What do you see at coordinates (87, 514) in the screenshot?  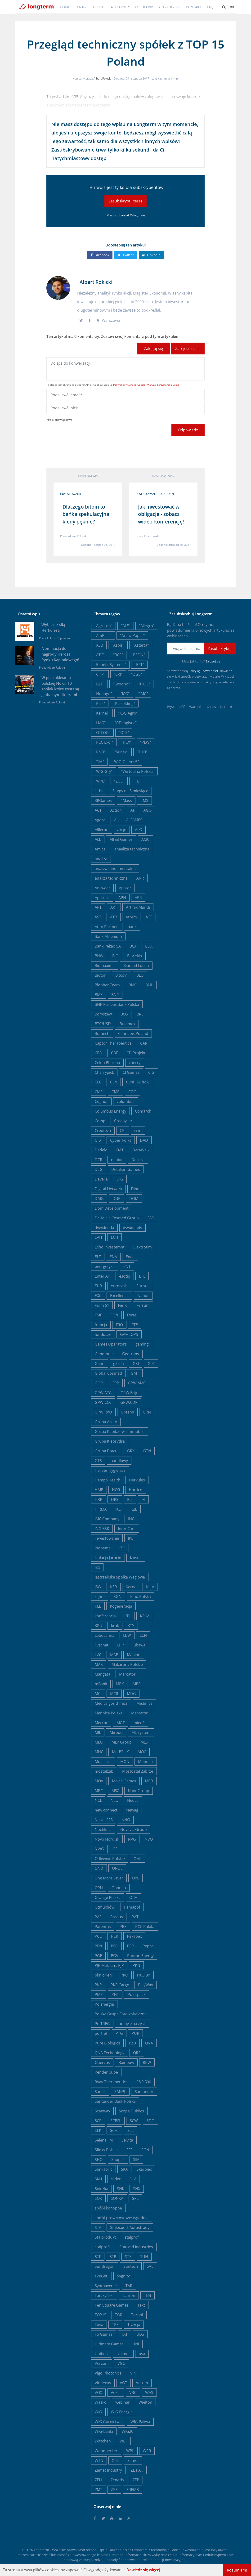 I see `Dlaczego bitoin to bańka spekulacyjna i kiedy pęknie?` at bounding box center [87, 514].